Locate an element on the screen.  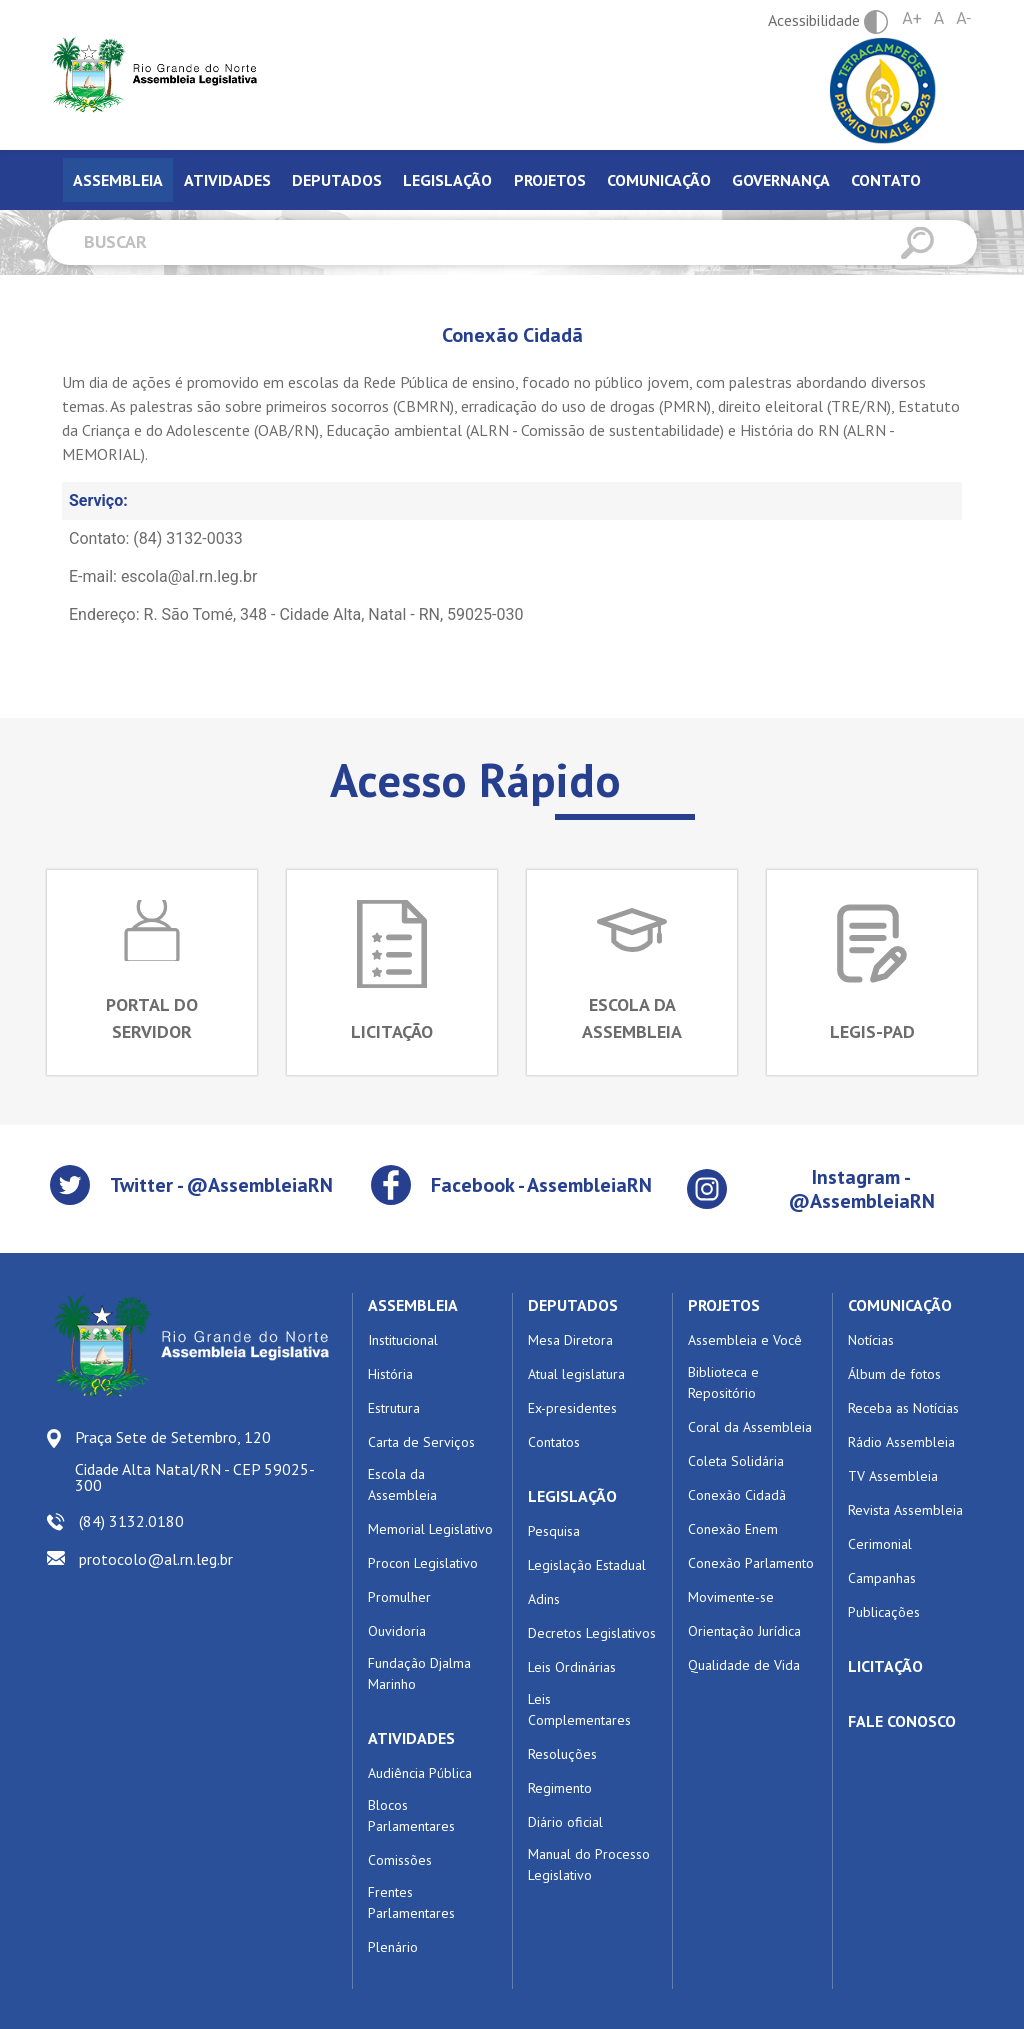
Procon Legislativo is located at coordinates (423, 1563).